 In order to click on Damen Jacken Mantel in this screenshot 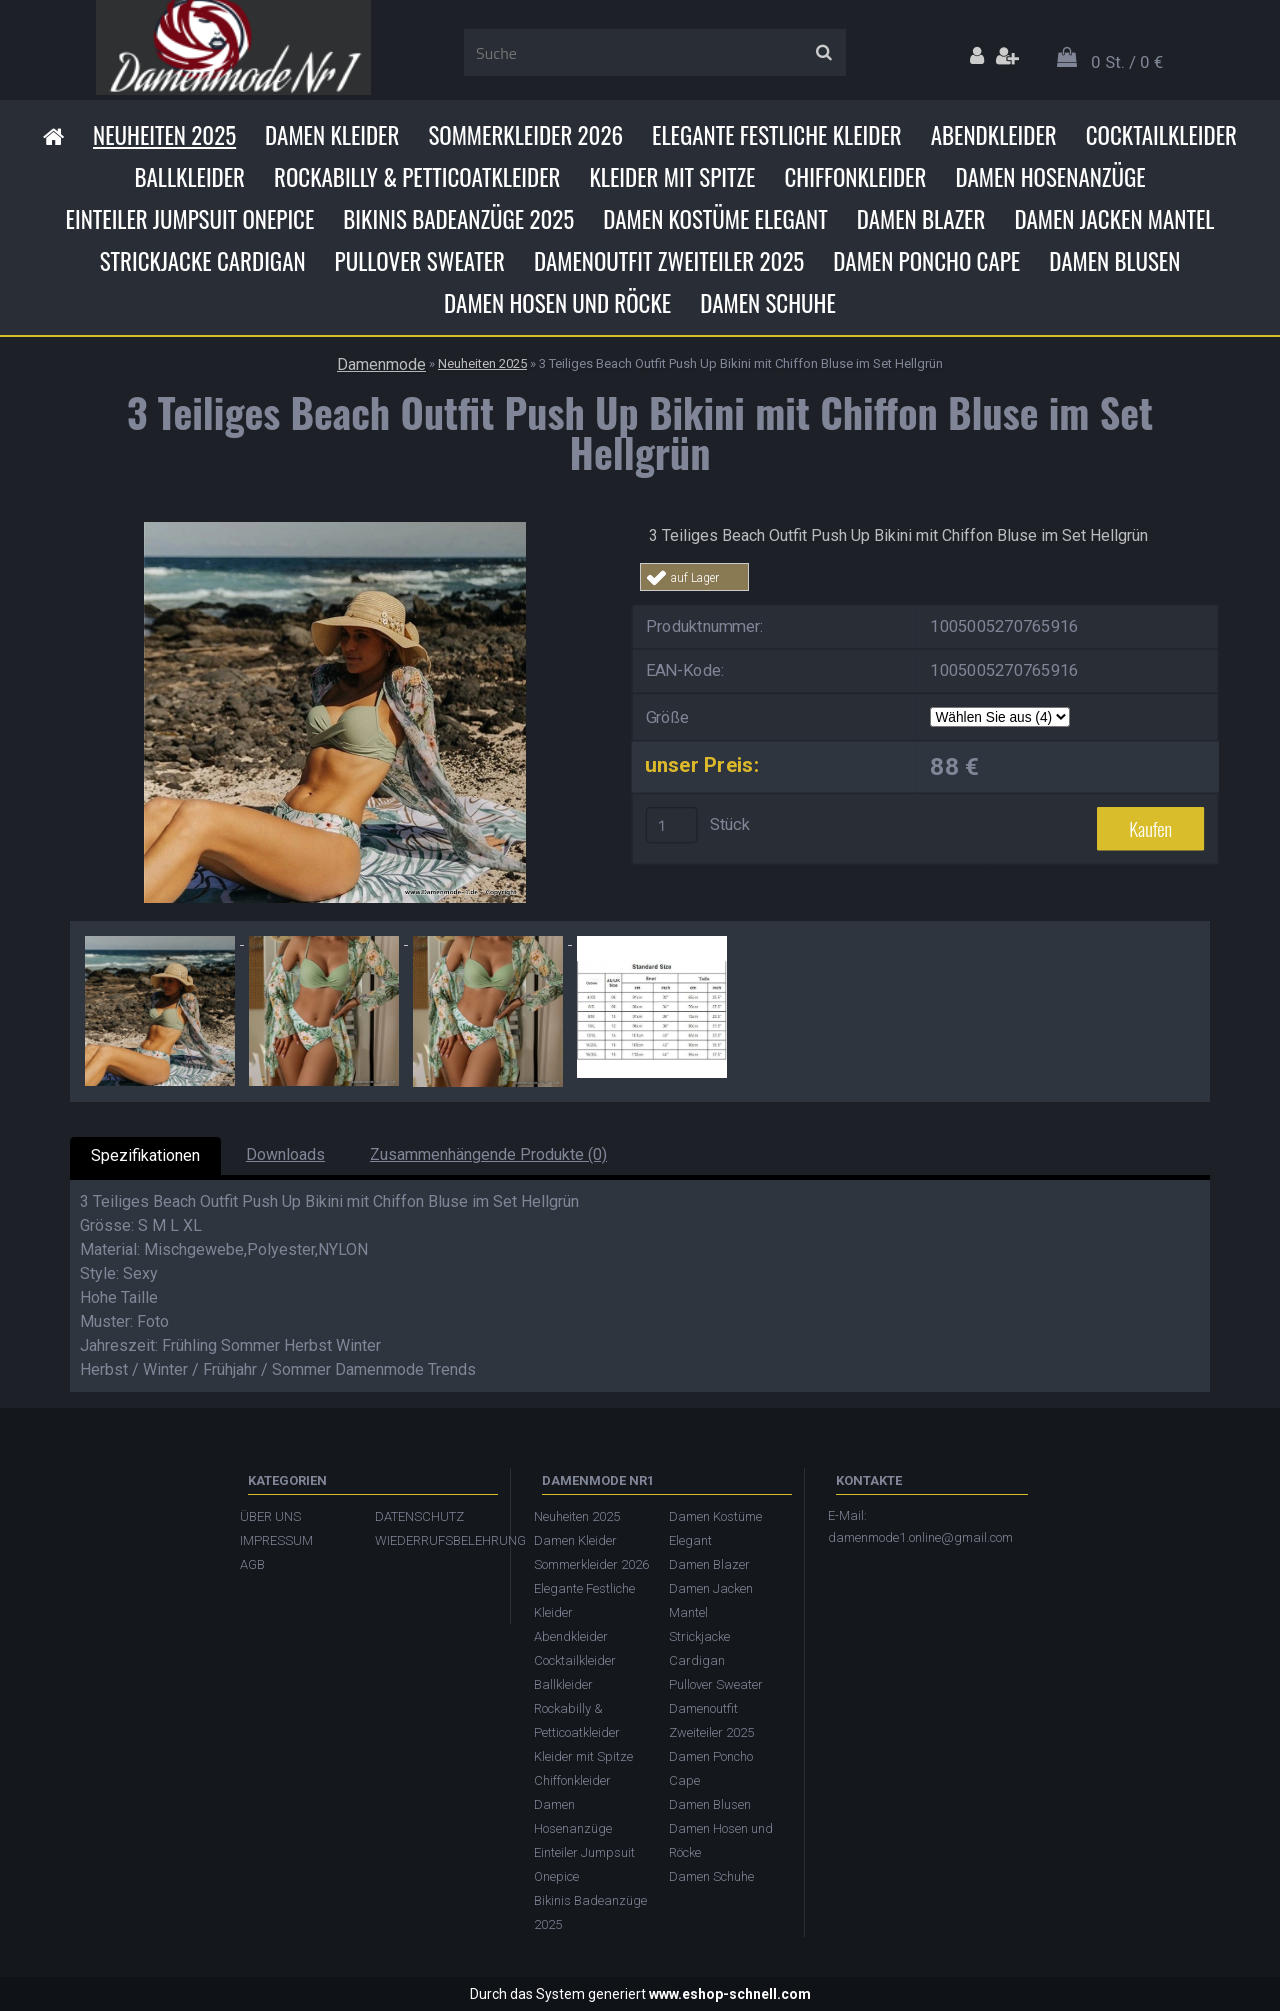, I will do `click(1114, 219)`.